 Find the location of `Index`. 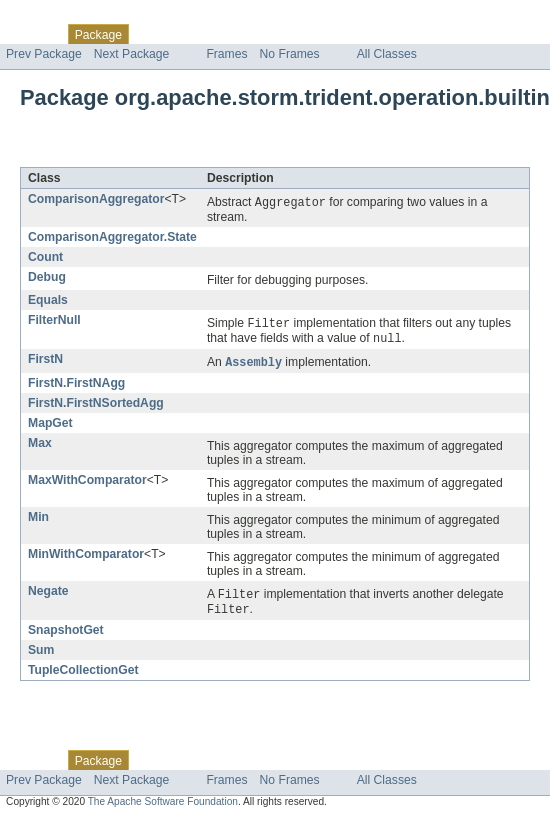

Index is located at coordinates (342, 34).